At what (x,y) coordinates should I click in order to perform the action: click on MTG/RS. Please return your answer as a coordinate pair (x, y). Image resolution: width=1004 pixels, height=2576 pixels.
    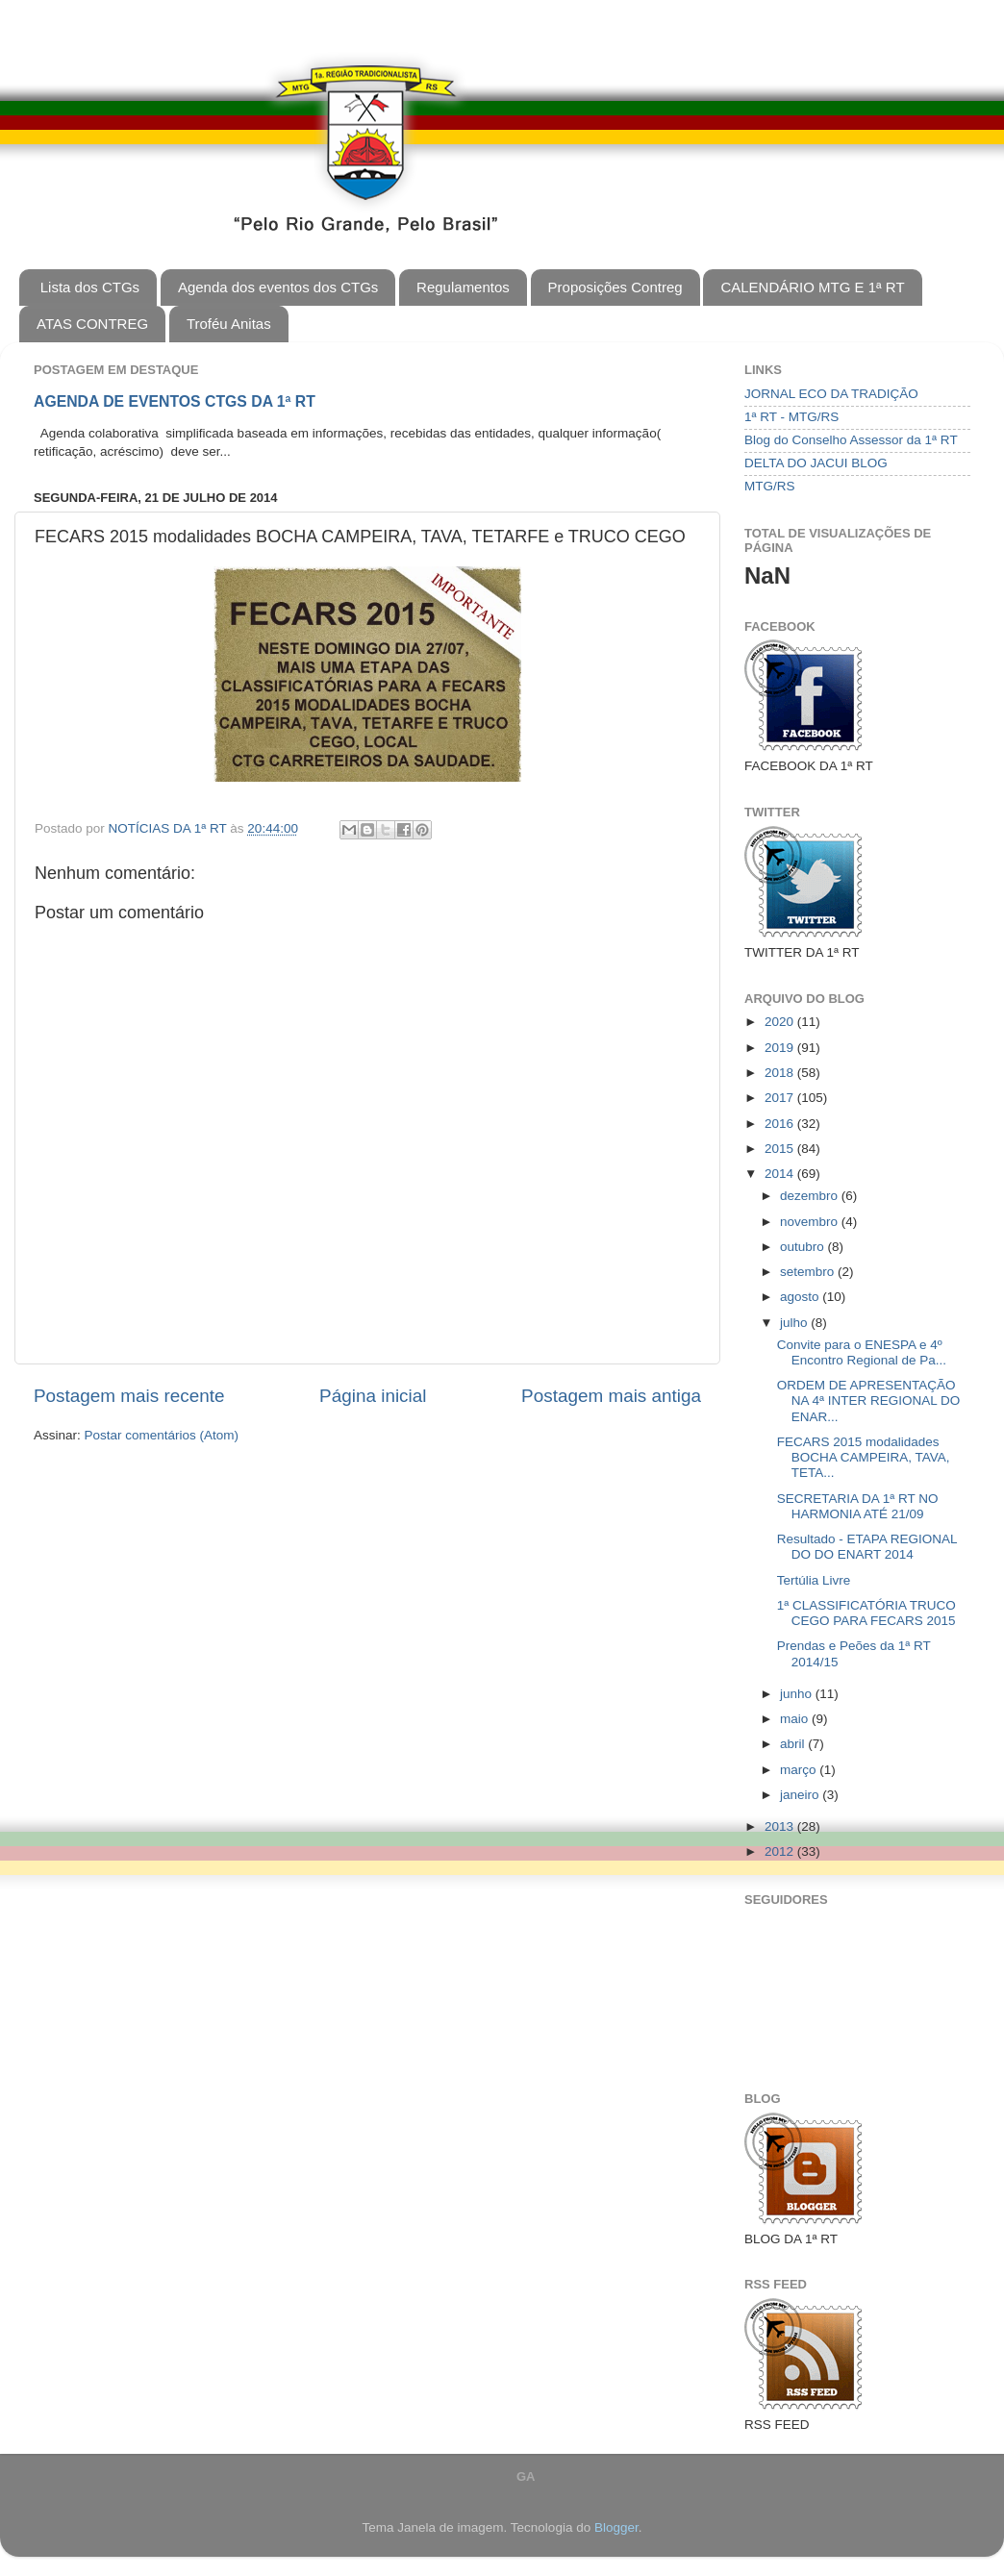
    Looking at the image, I should click on (769, 486).